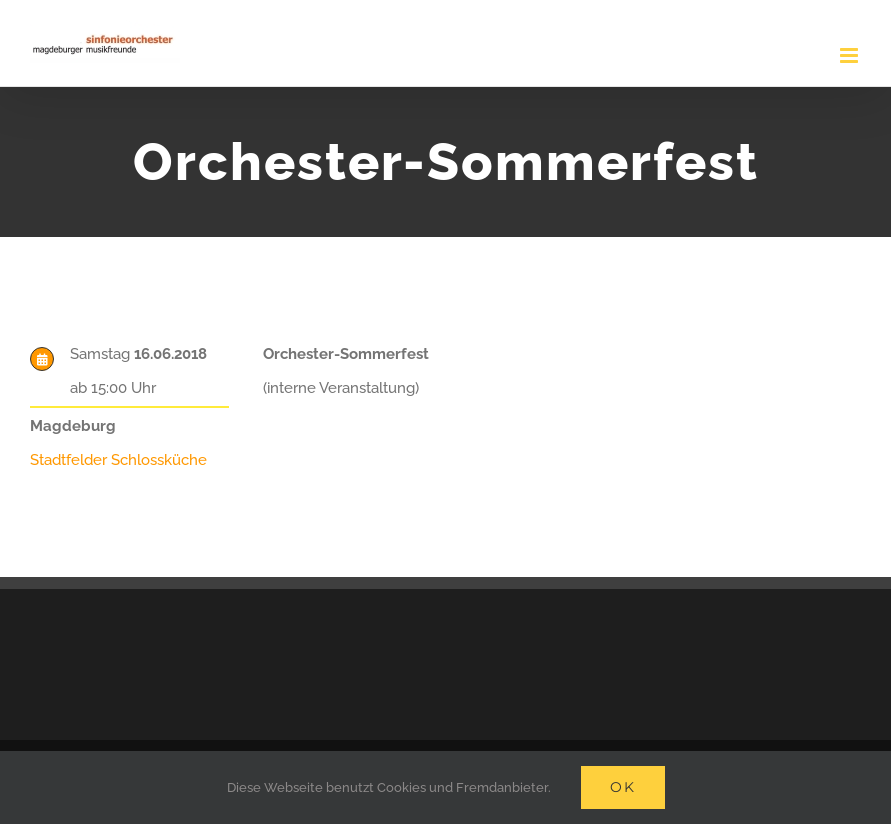 The height and width of the screenshot is (824, 891). Describe the element at coordinates (623, 787) in the screenshot. I see `Ok` at that location.